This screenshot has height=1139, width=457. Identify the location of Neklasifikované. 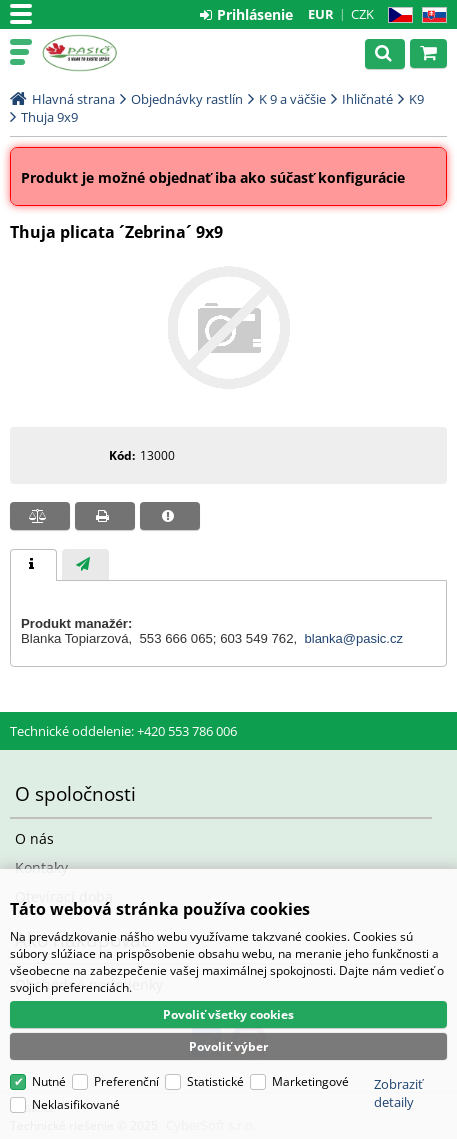
(76, 1104).